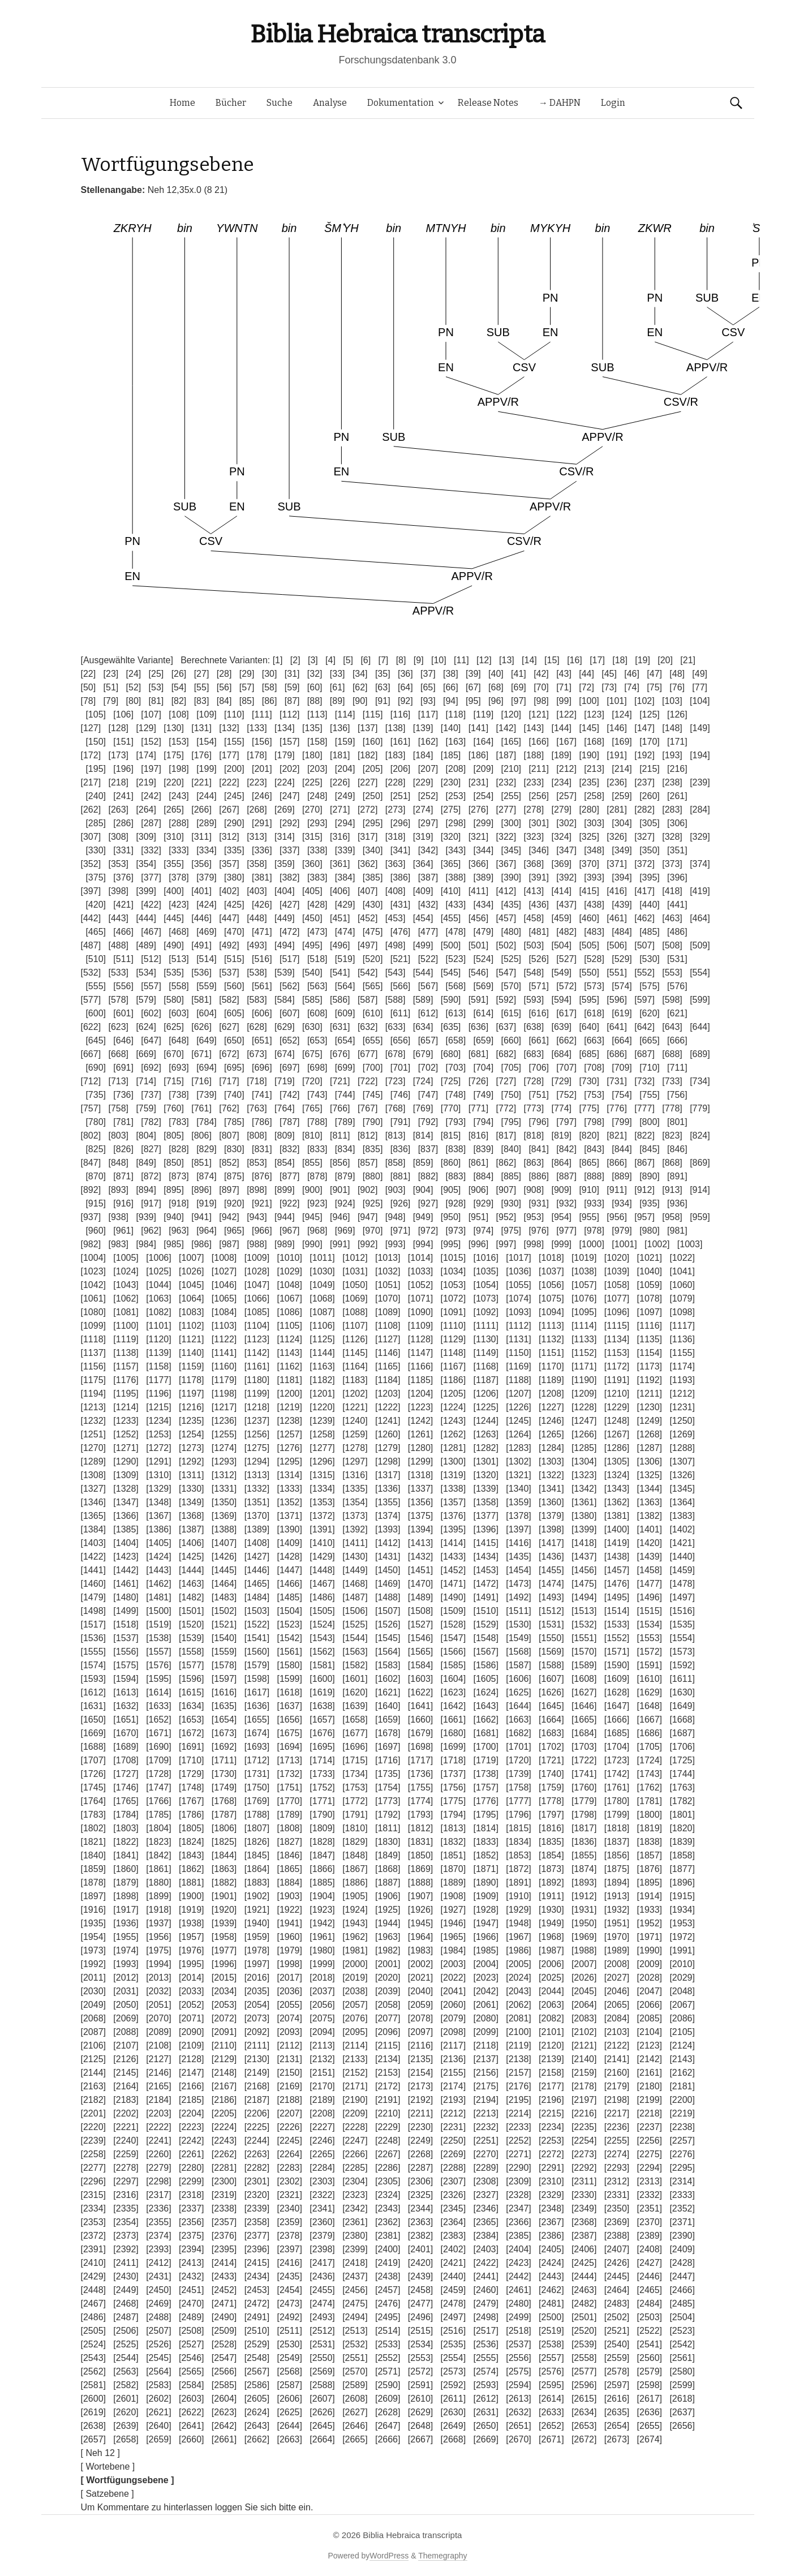  I want to click on [1113], so click(551, 1325).